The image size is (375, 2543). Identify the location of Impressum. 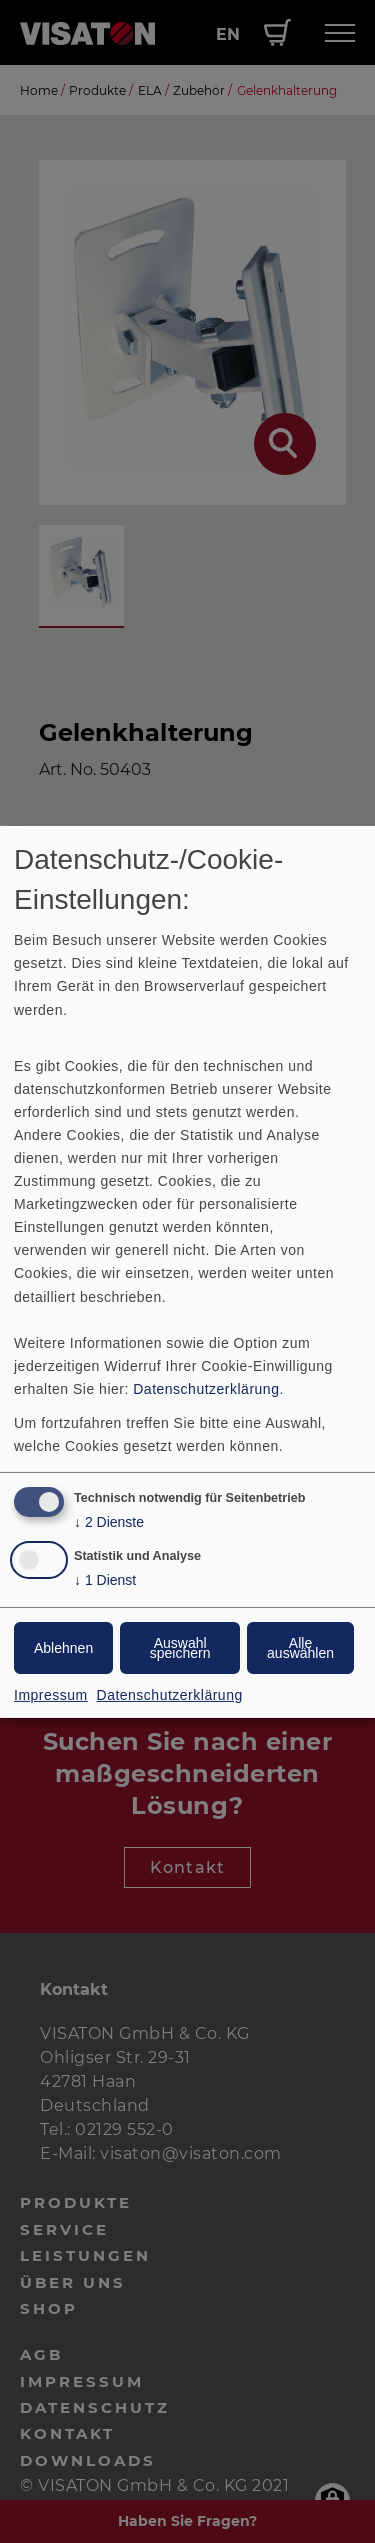
(51, 1695).